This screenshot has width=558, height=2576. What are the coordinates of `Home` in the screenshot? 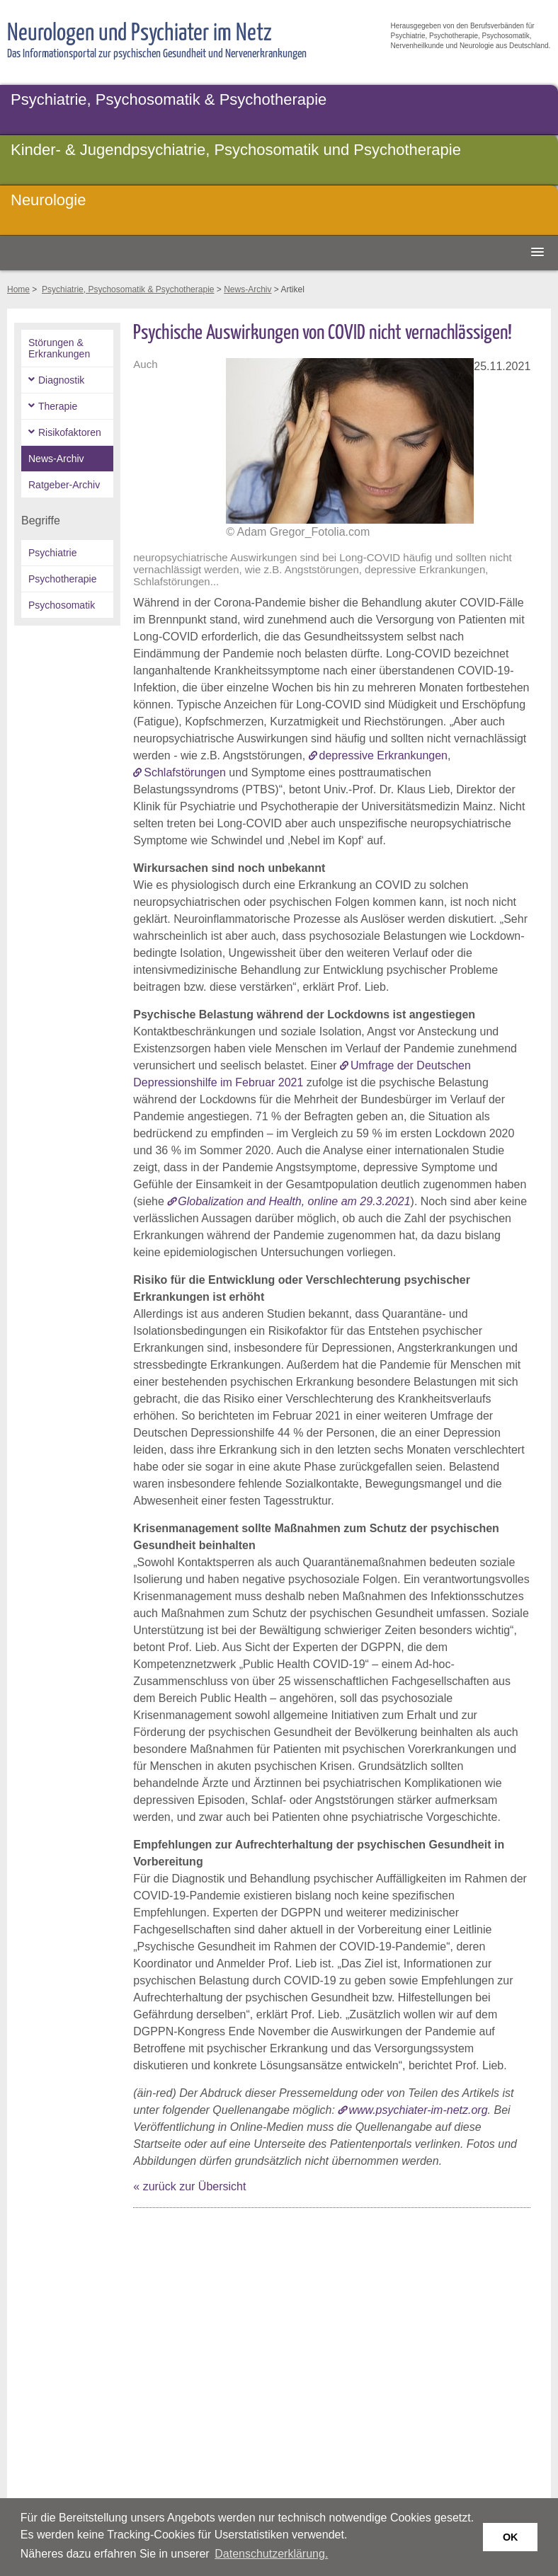 It's located at (18, 289).